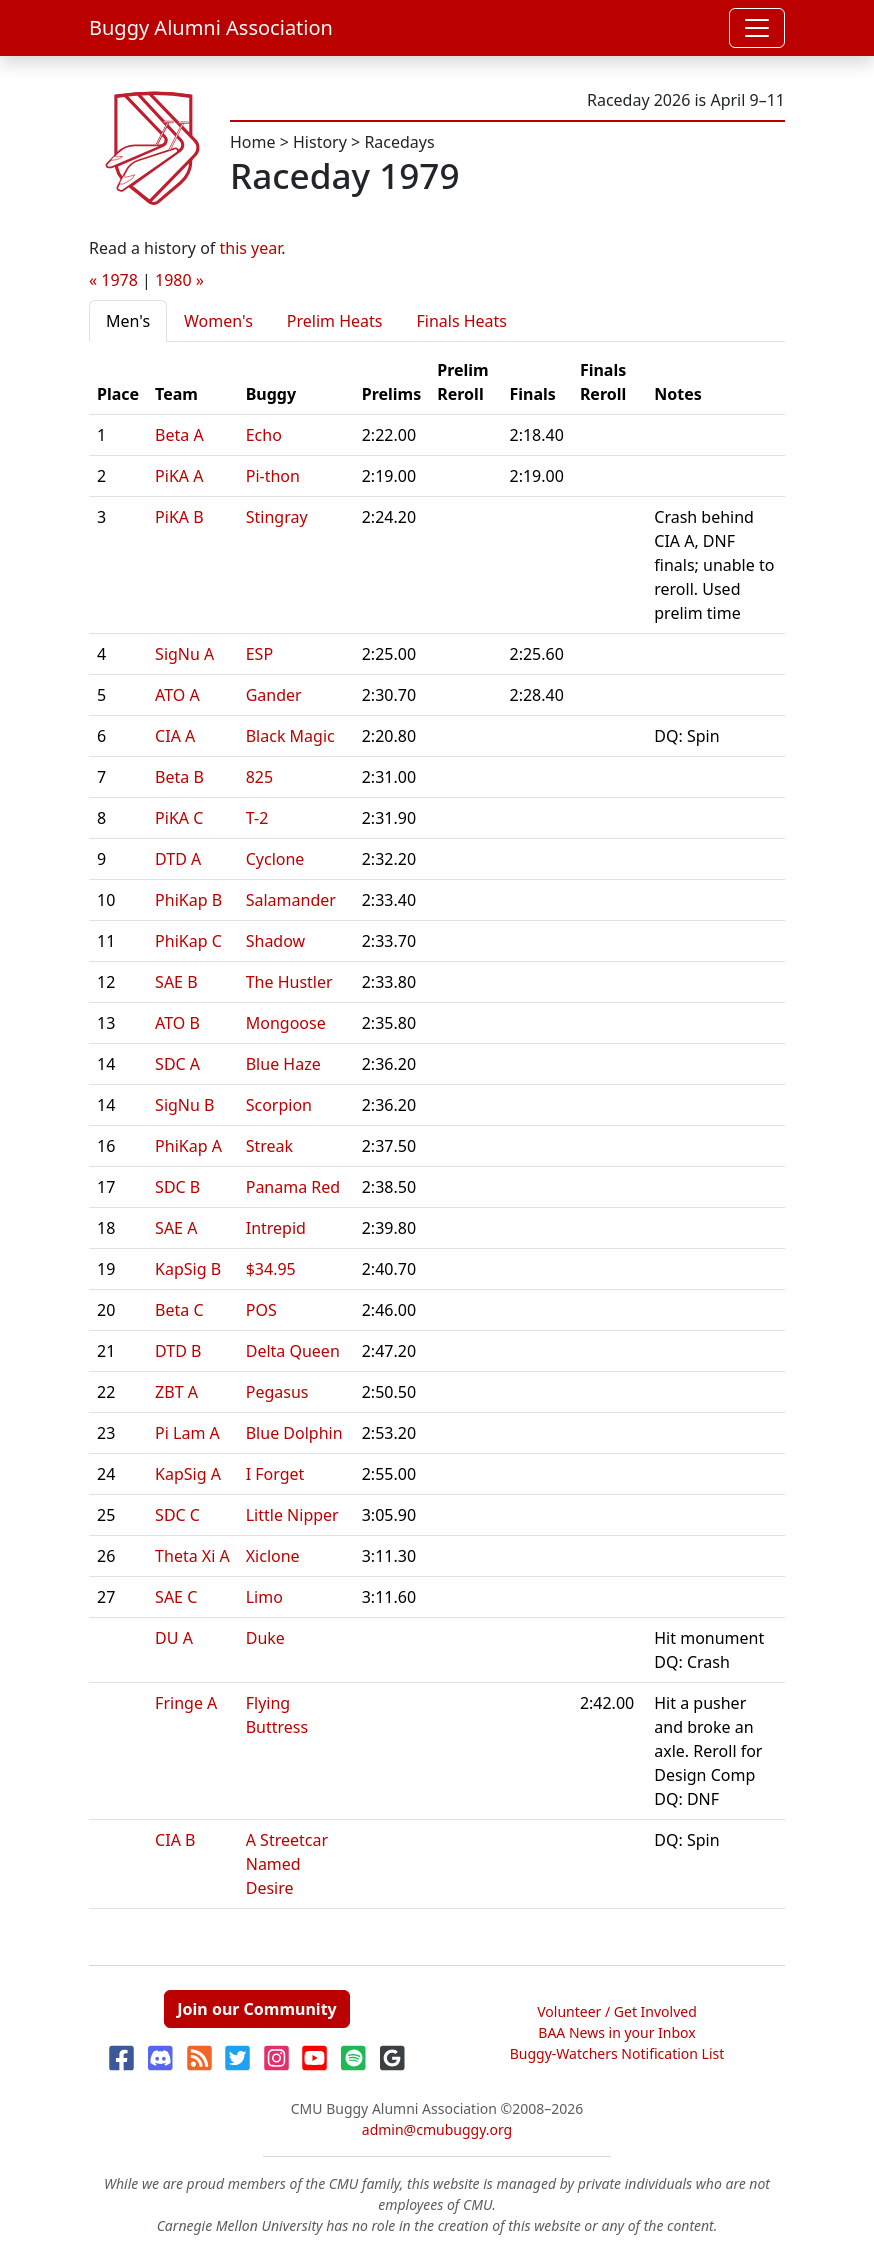 The image size is (874, 2260). What do you see at coordinates (273, 476) in the screenshot?
I see `Pi-thon` at bounding box center [273, 476].